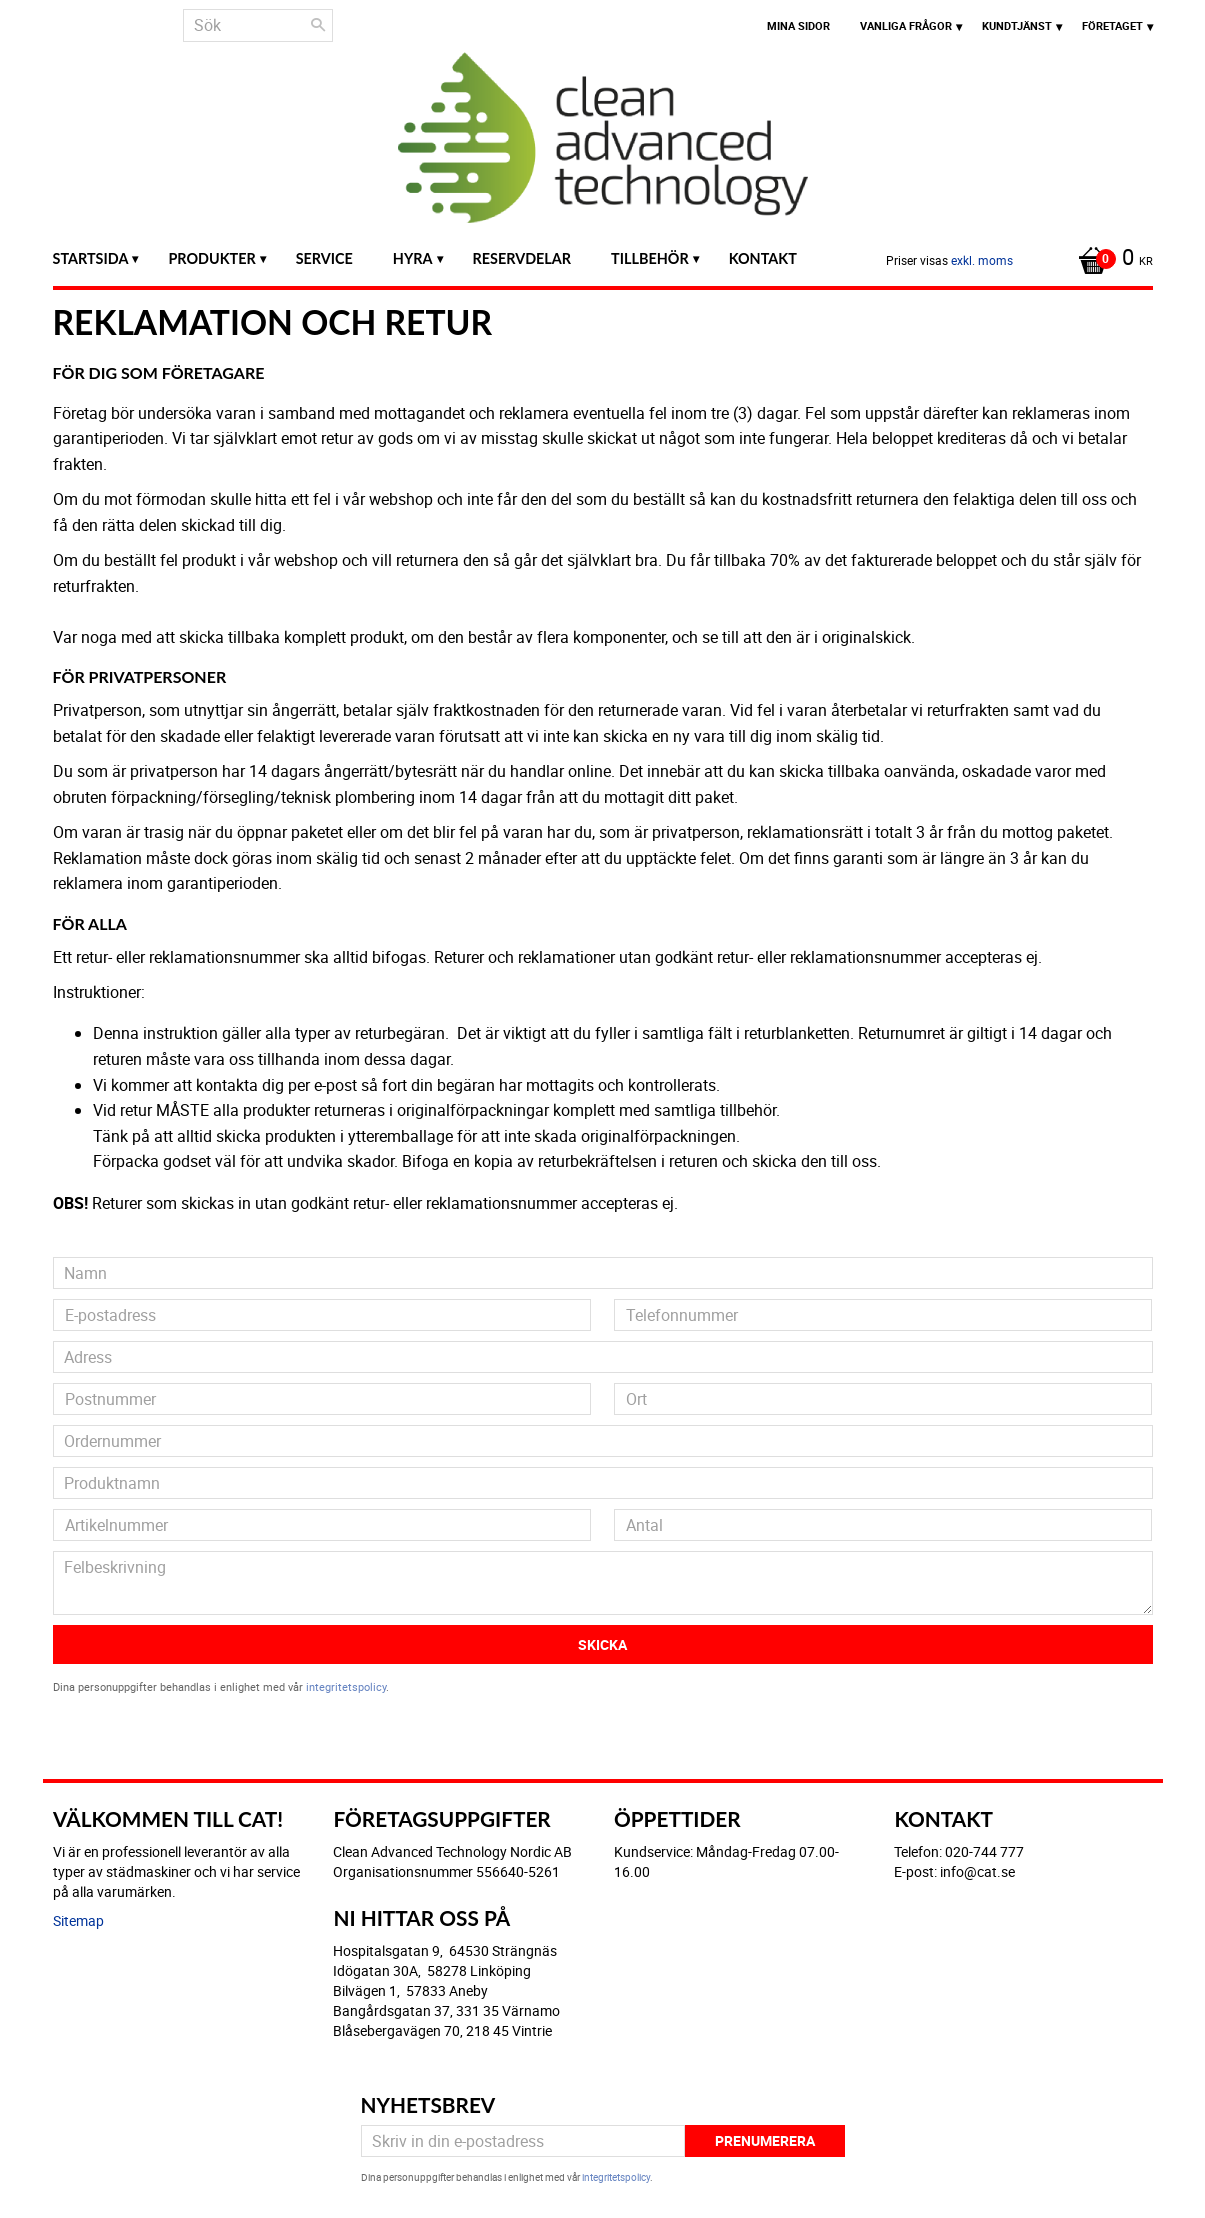  Describe the element at coordinates (1112, 25) in the screenshot. I see `Företaget [menuitem]` at that location.